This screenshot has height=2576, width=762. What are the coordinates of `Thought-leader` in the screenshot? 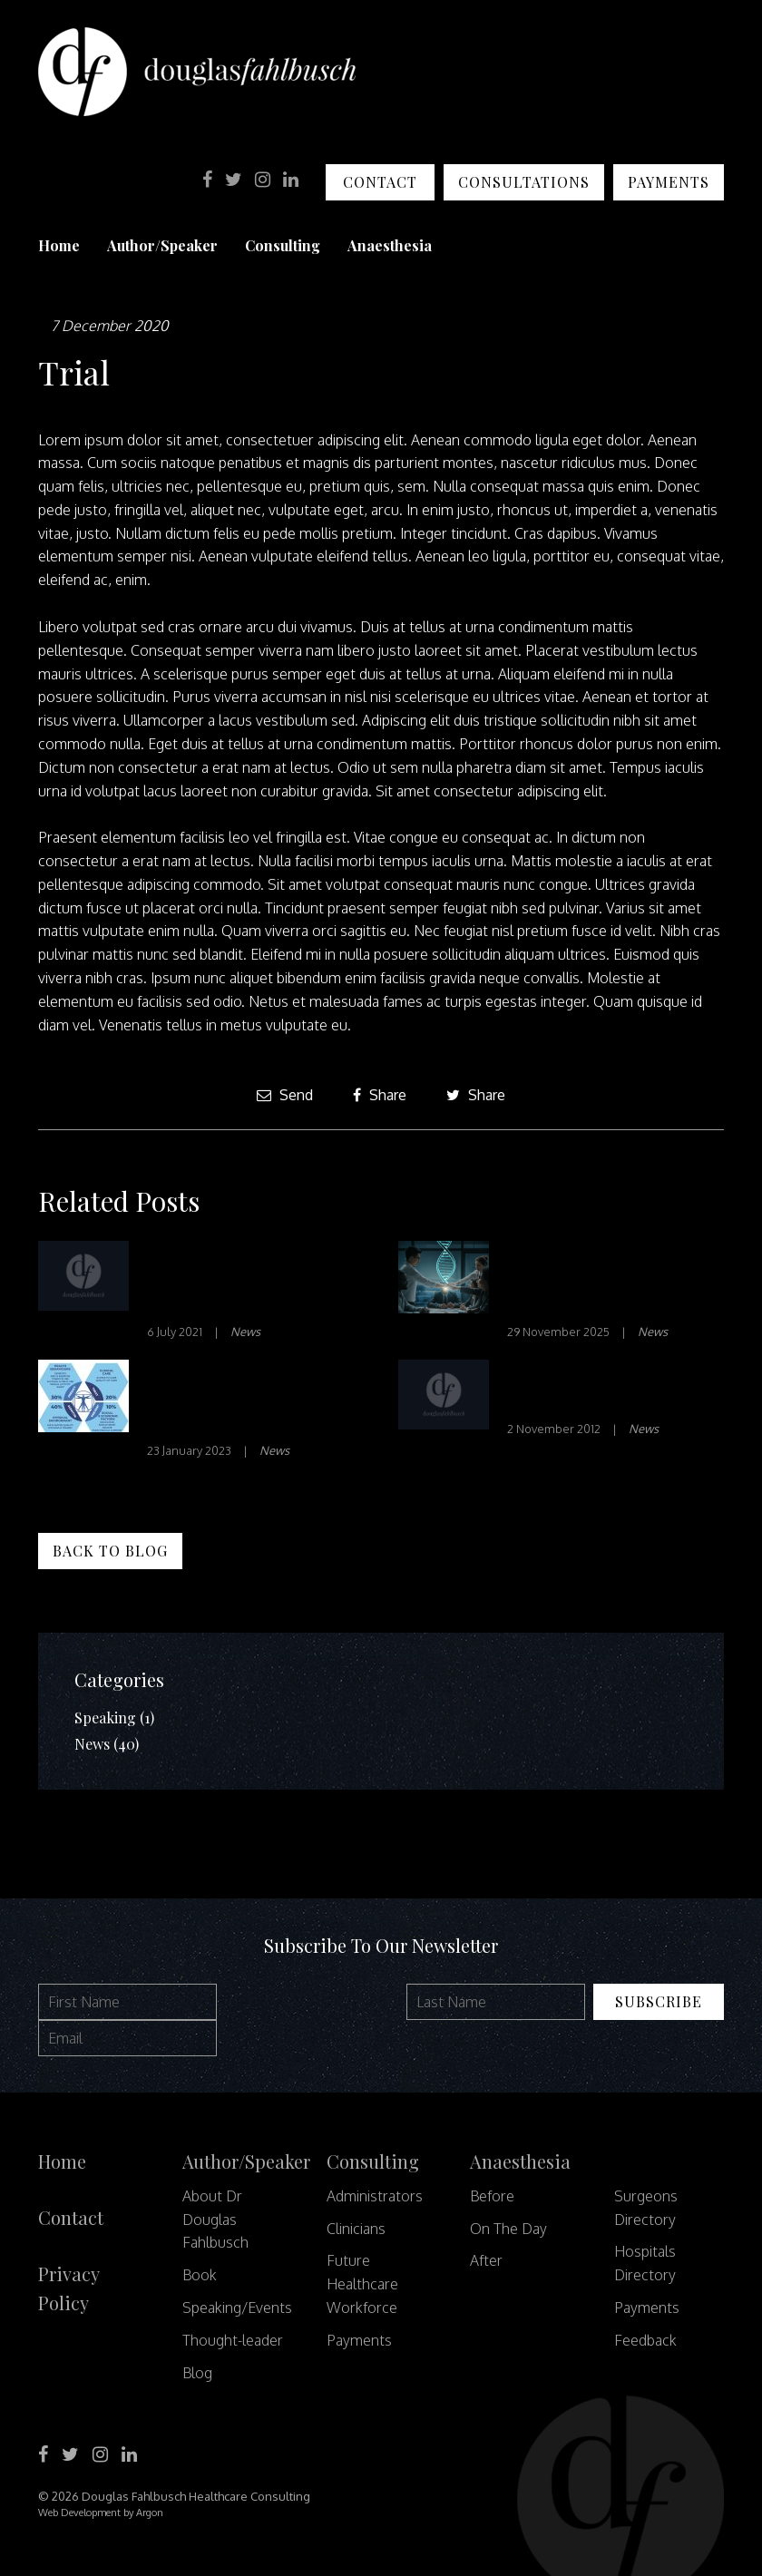 It's located at (232, 2340).